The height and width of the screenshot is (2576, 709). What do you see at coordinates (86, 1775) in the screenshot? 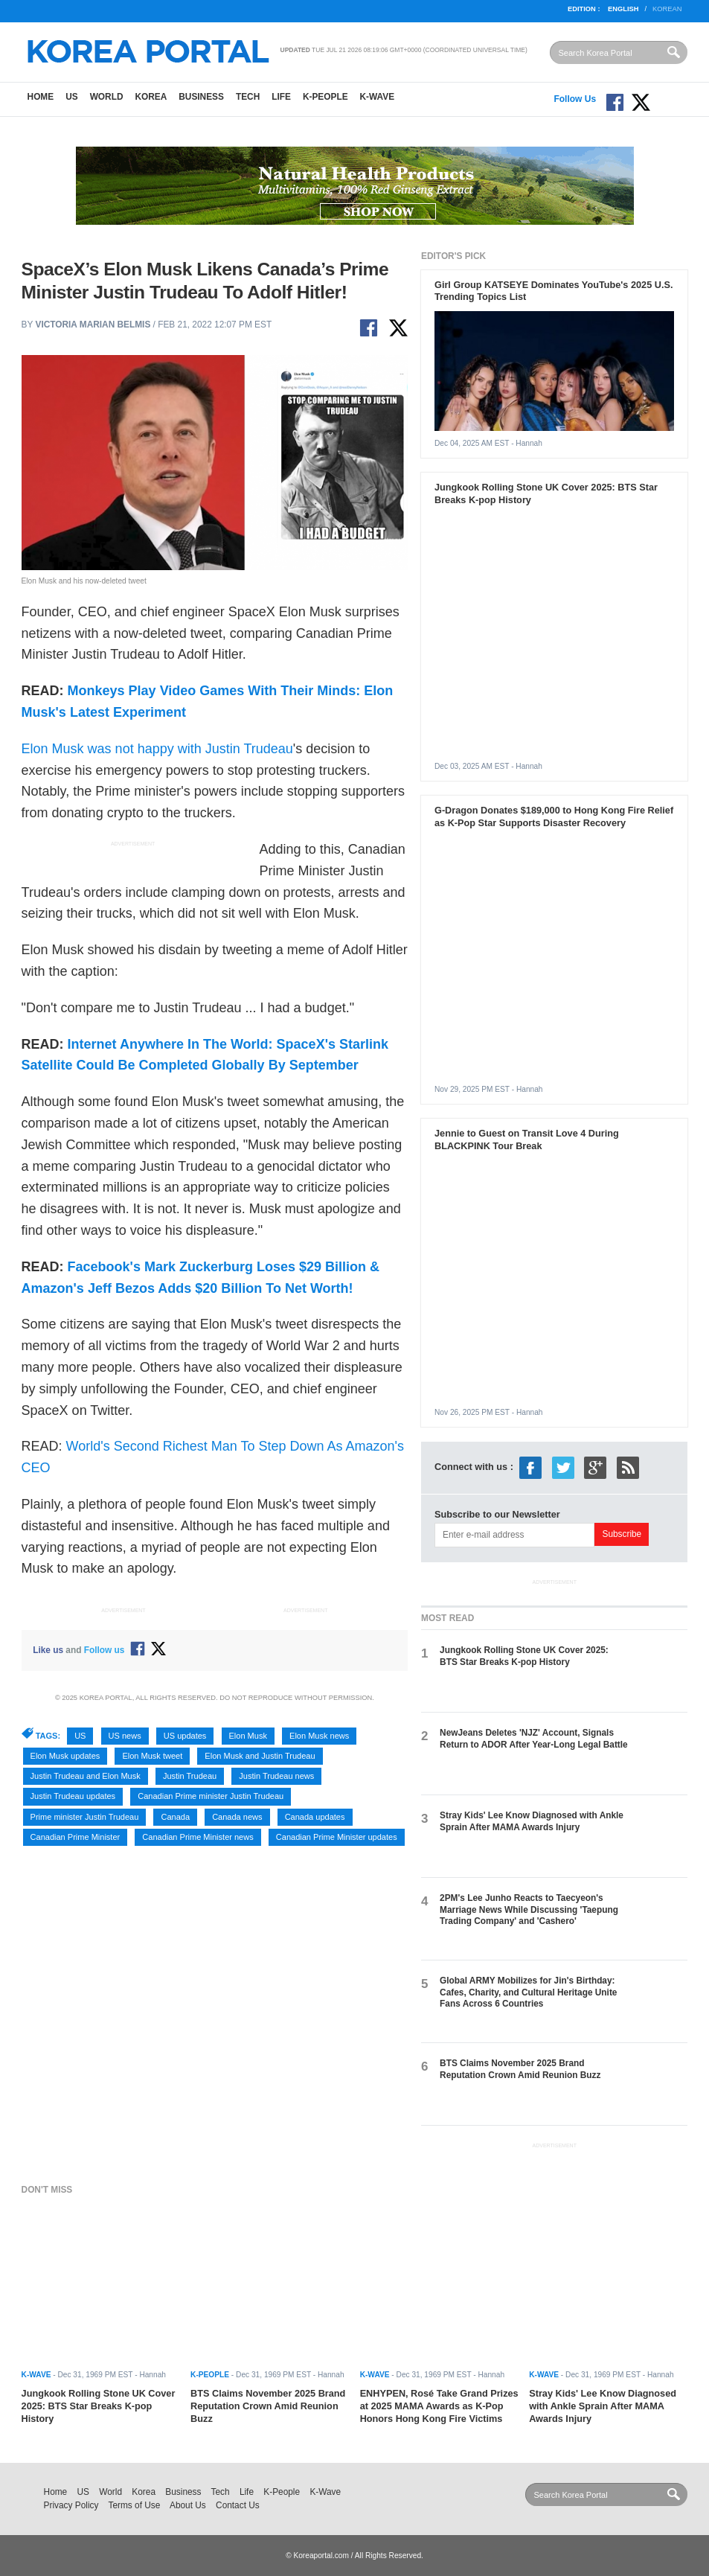
I see `Justin Trudeau and Elon Musk` at bounding box center [86, 1775].